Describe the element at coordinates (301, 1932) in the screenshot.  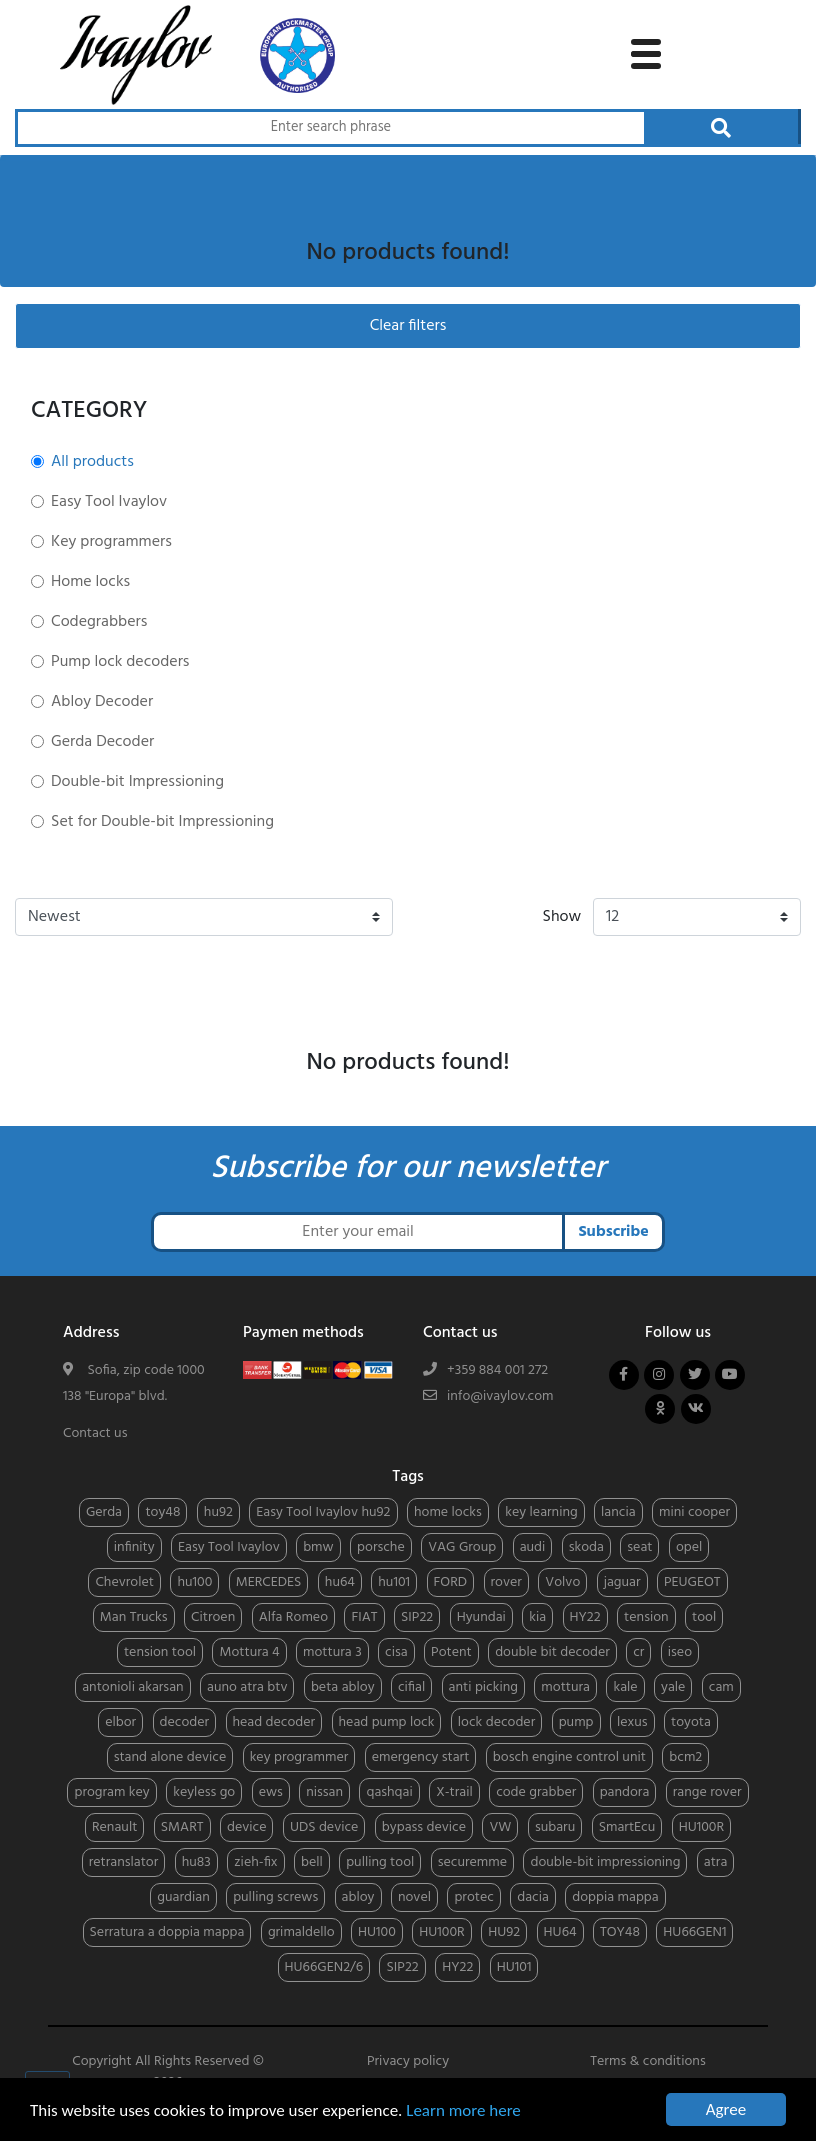
I see `grimaldello` at that location.